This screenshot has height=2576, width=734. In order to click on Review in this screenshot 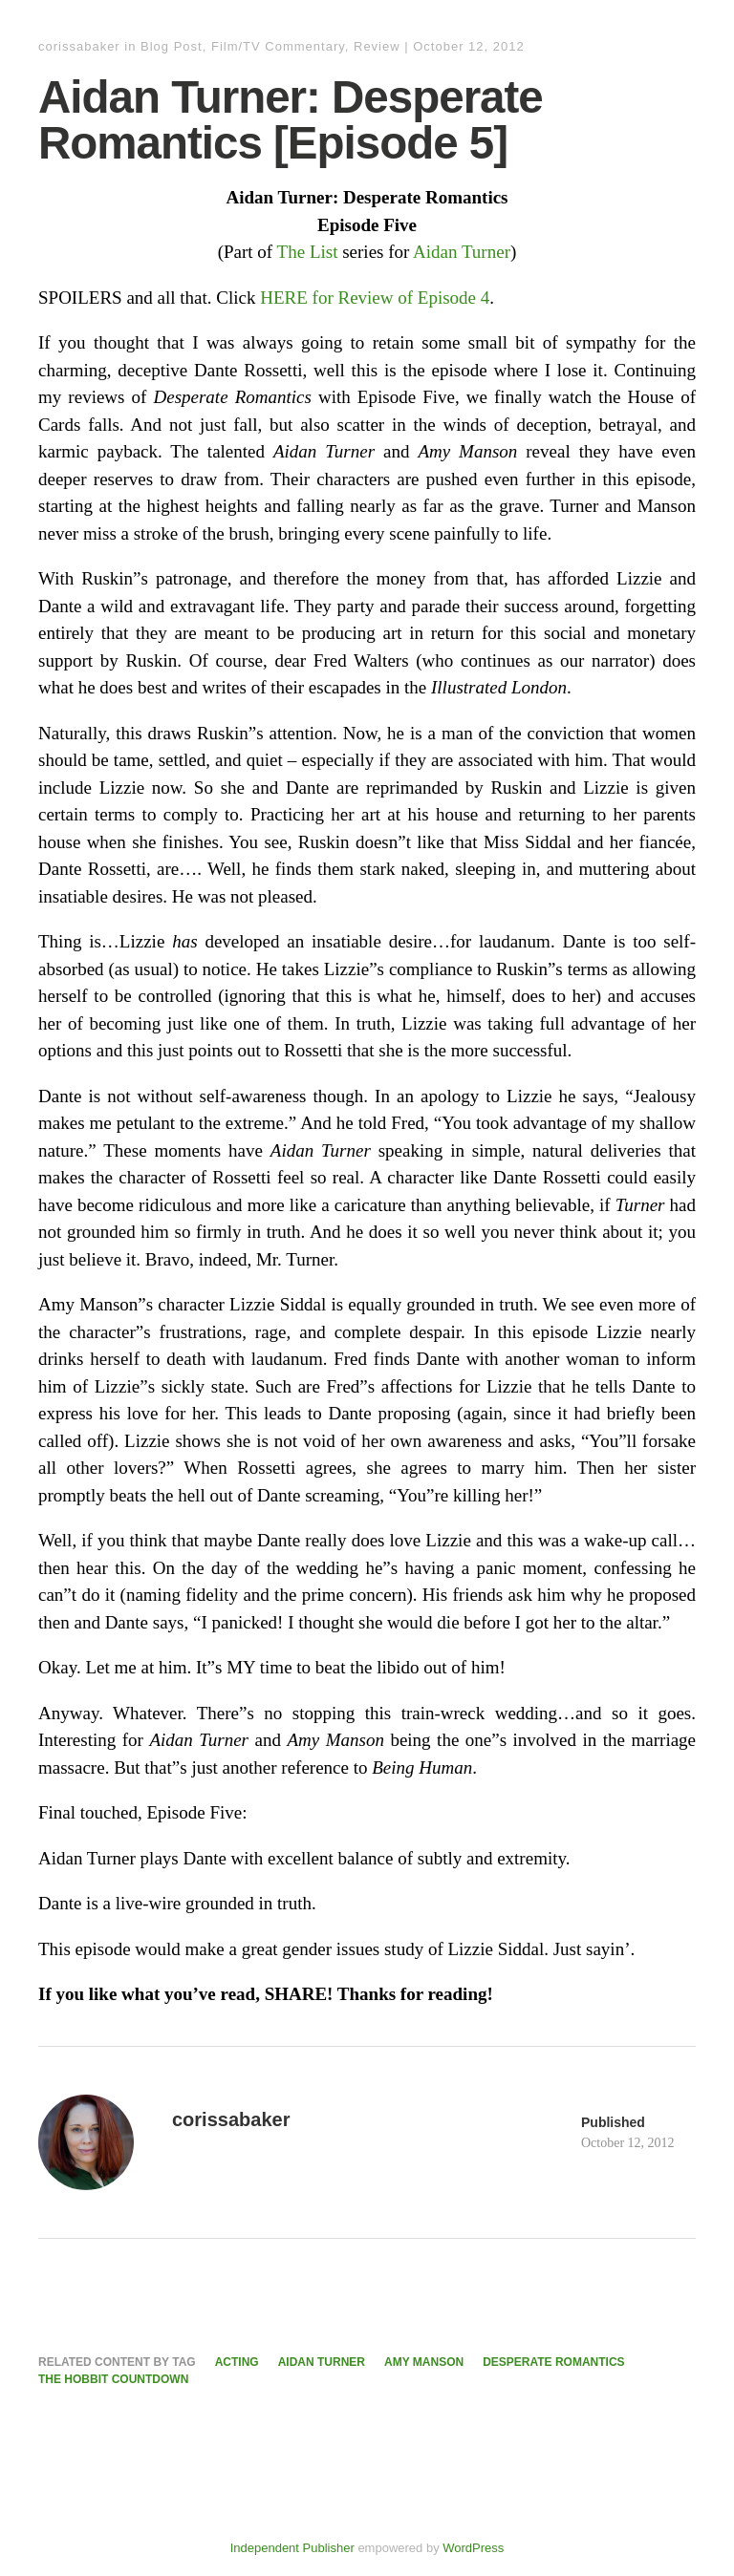, I will do `click(377, 46)`.